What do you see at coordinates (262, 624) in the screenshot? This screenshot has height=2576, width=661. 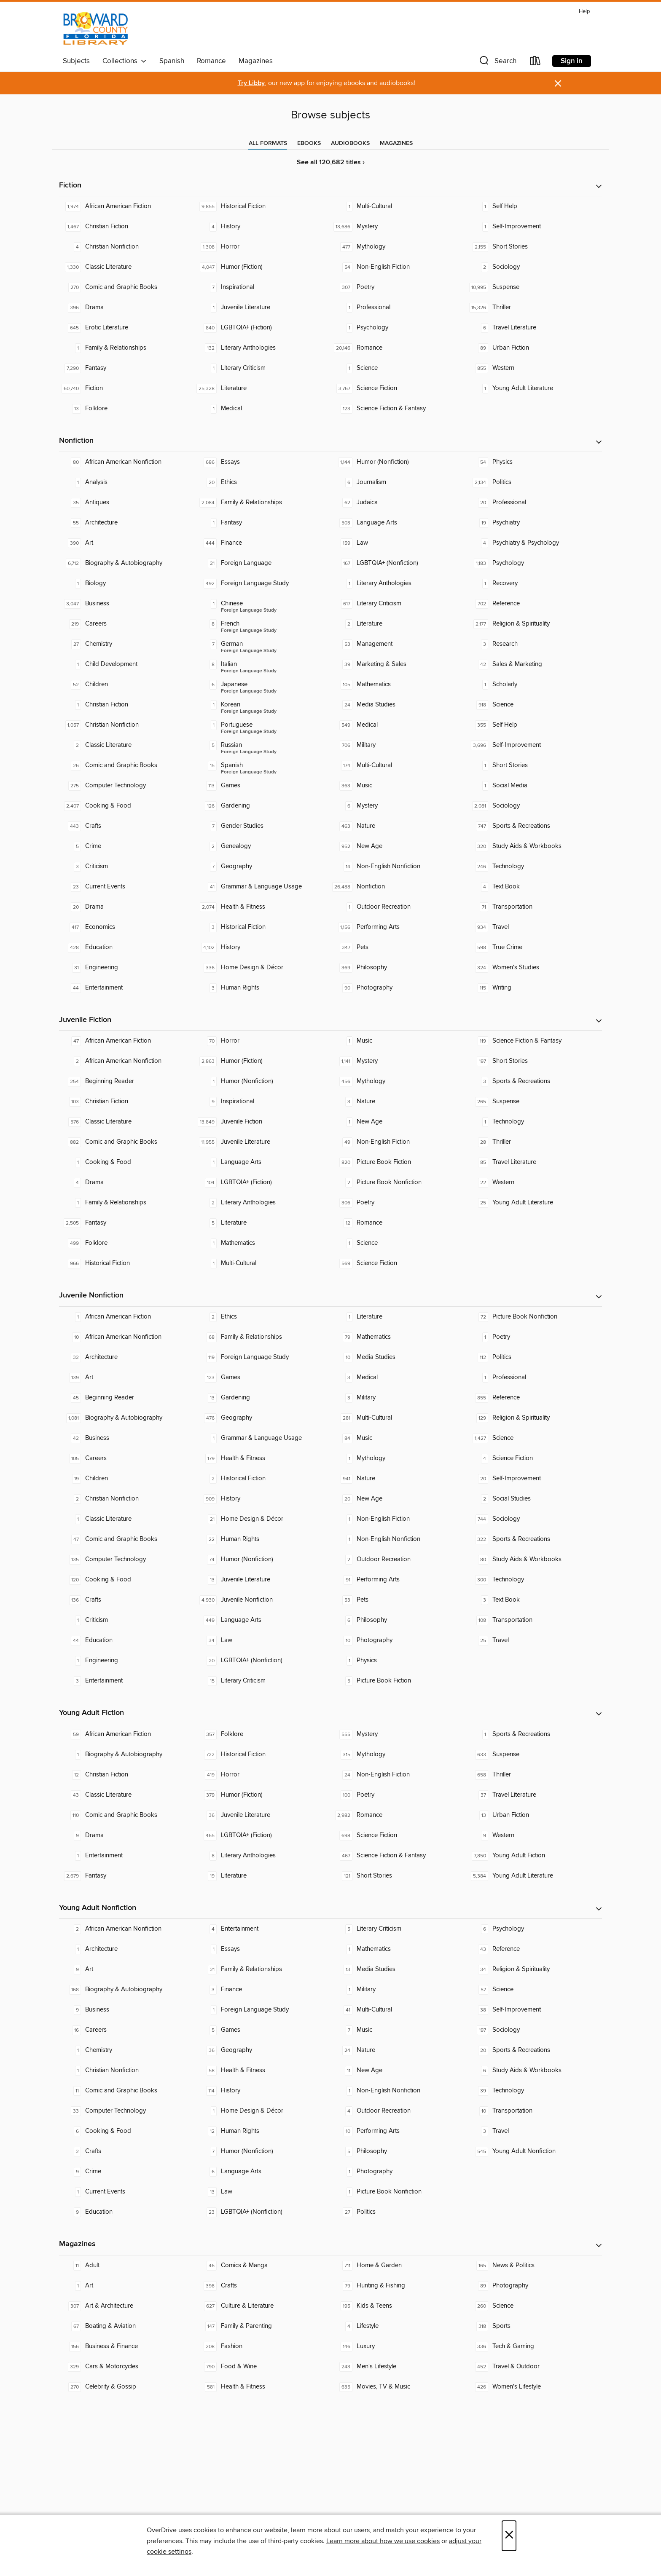 I see `[Foreign Language Study - French. 8 titles in collection.]` at bounding box center [262, 624].